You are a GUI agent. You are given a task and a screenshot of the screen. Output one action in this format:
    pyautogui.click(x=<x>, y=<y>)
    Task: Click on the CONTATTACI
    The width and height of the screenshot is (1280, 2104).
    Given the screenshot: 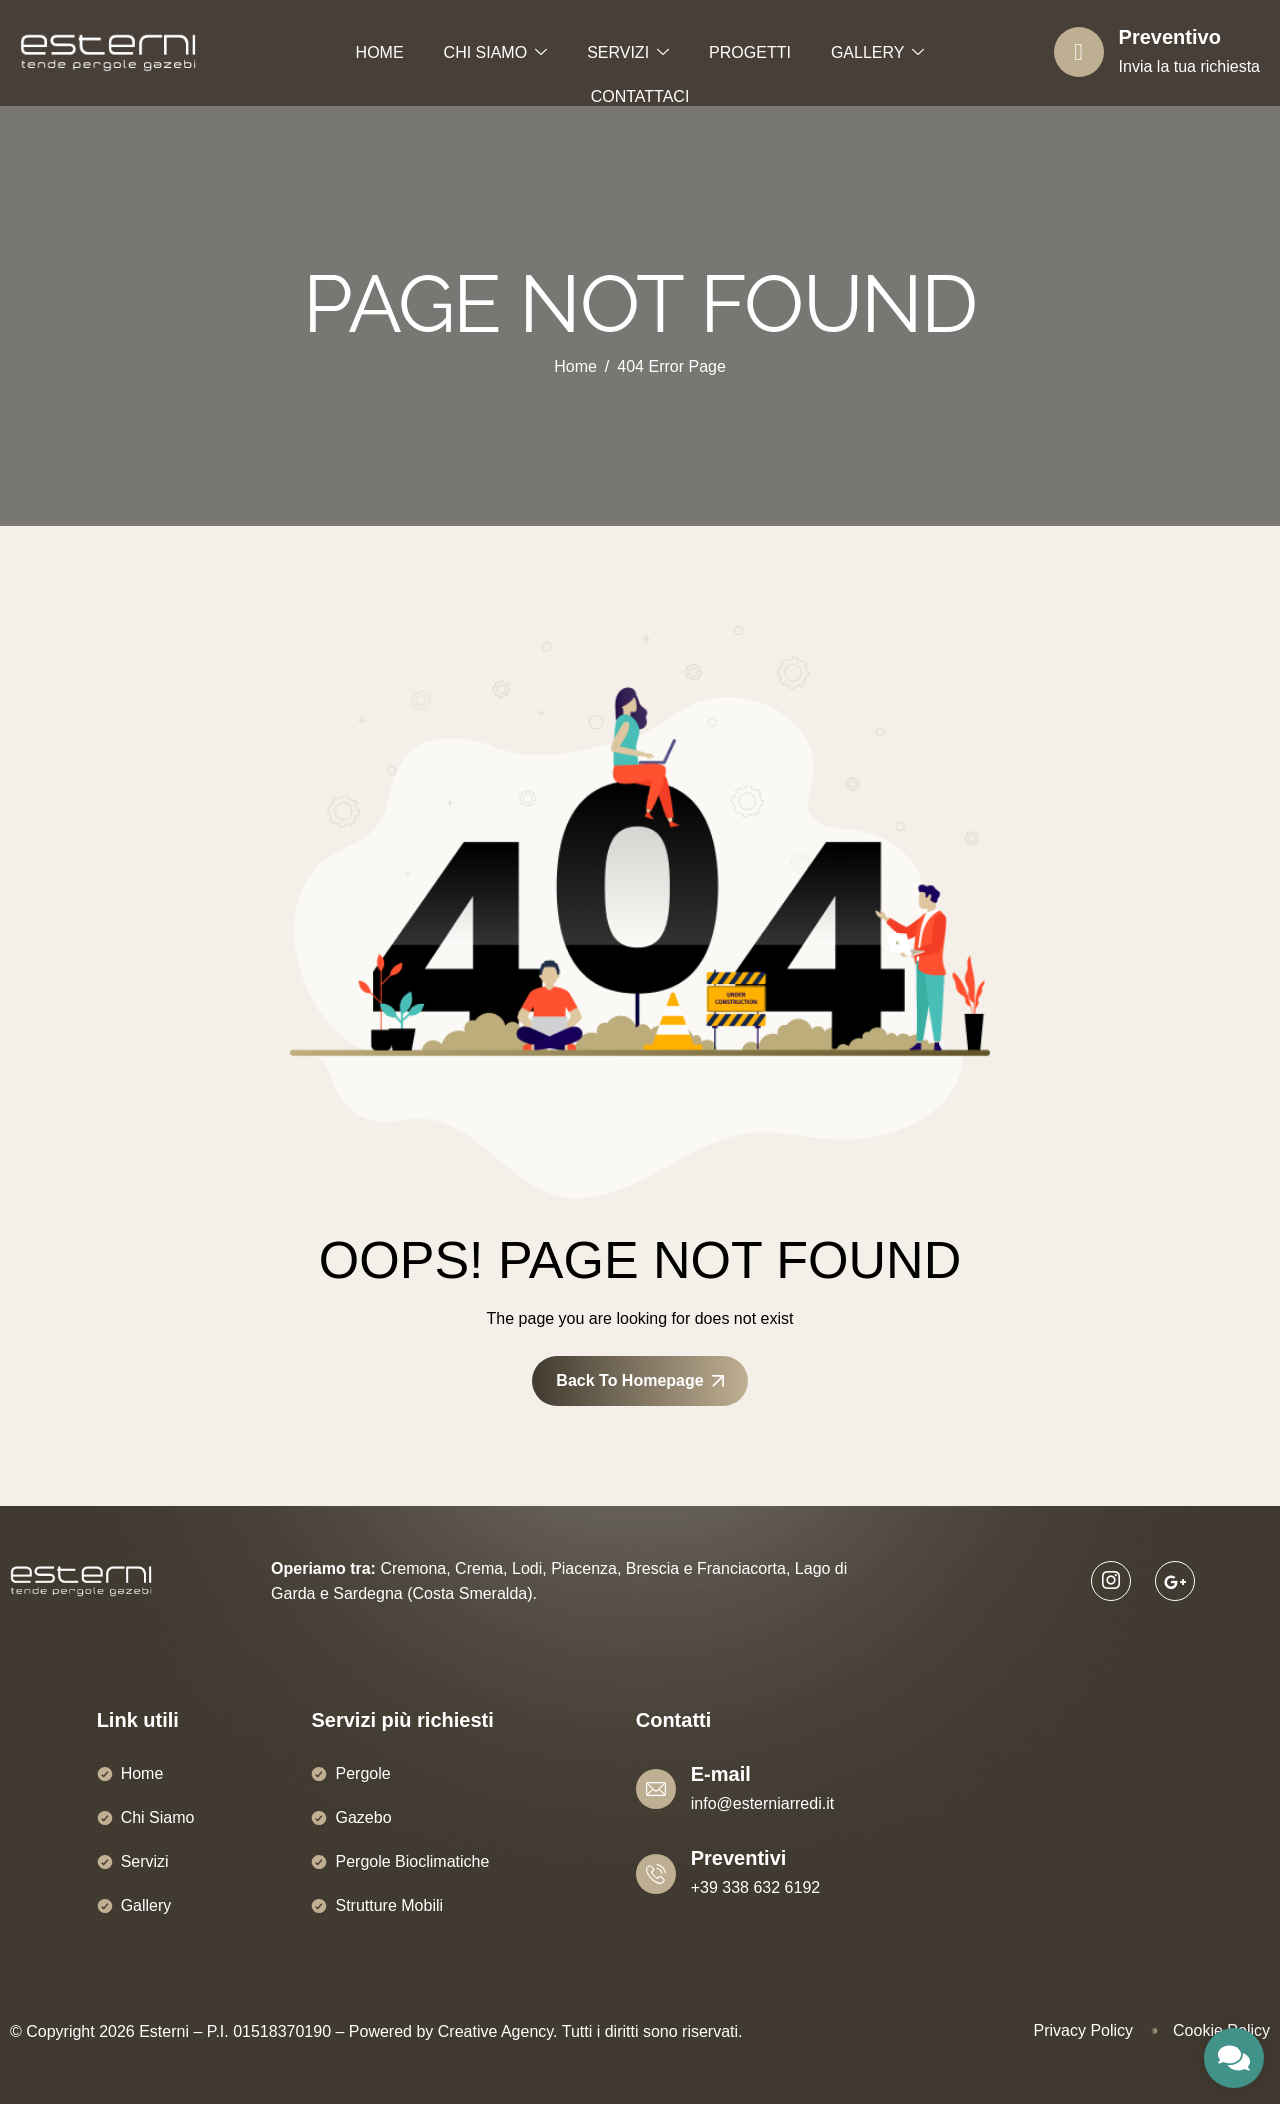 What is the action you would take?
    pyautogui.click(x=640, y=96)
    